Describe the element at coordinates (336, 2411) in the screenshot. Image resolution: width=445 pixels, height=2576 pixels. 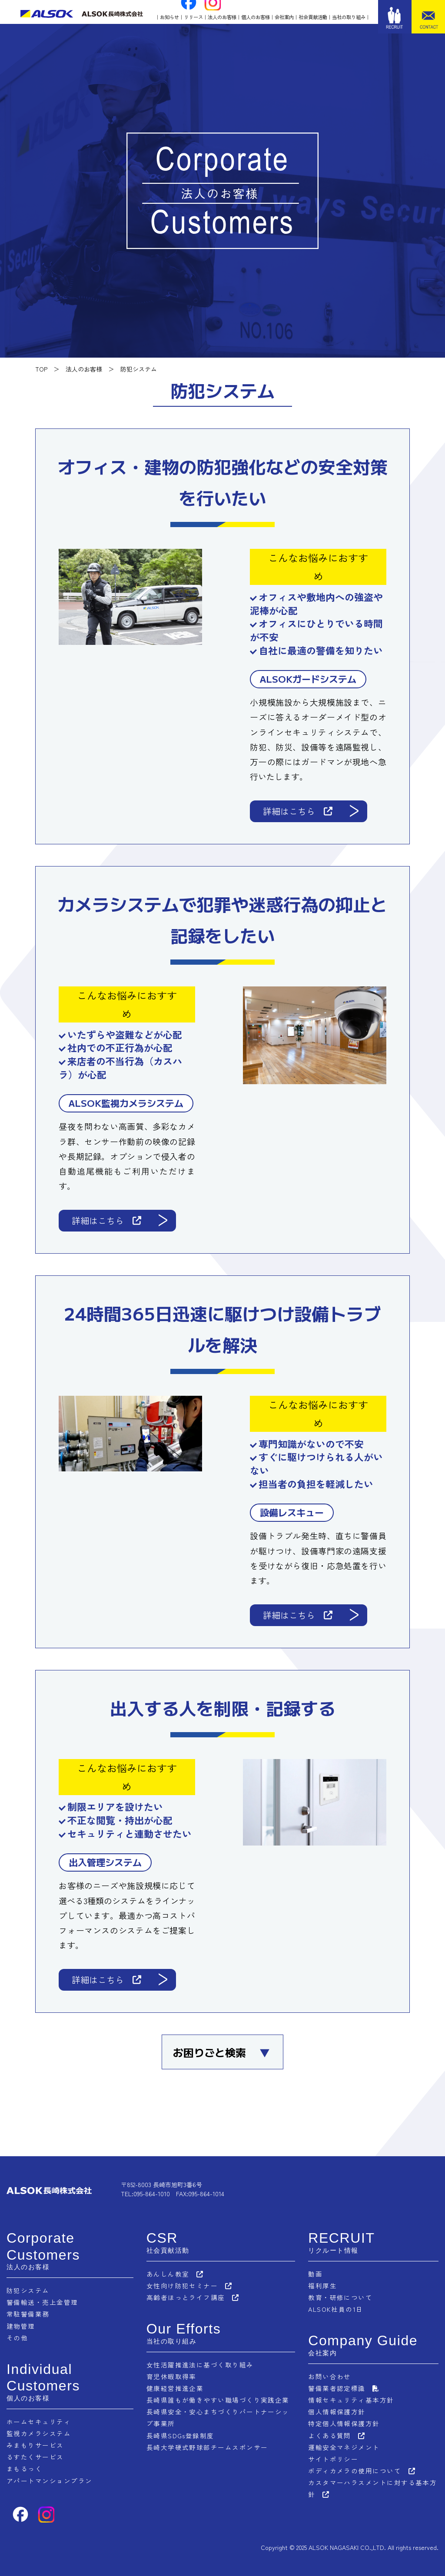
I see `個人情報保護方針` at that location.